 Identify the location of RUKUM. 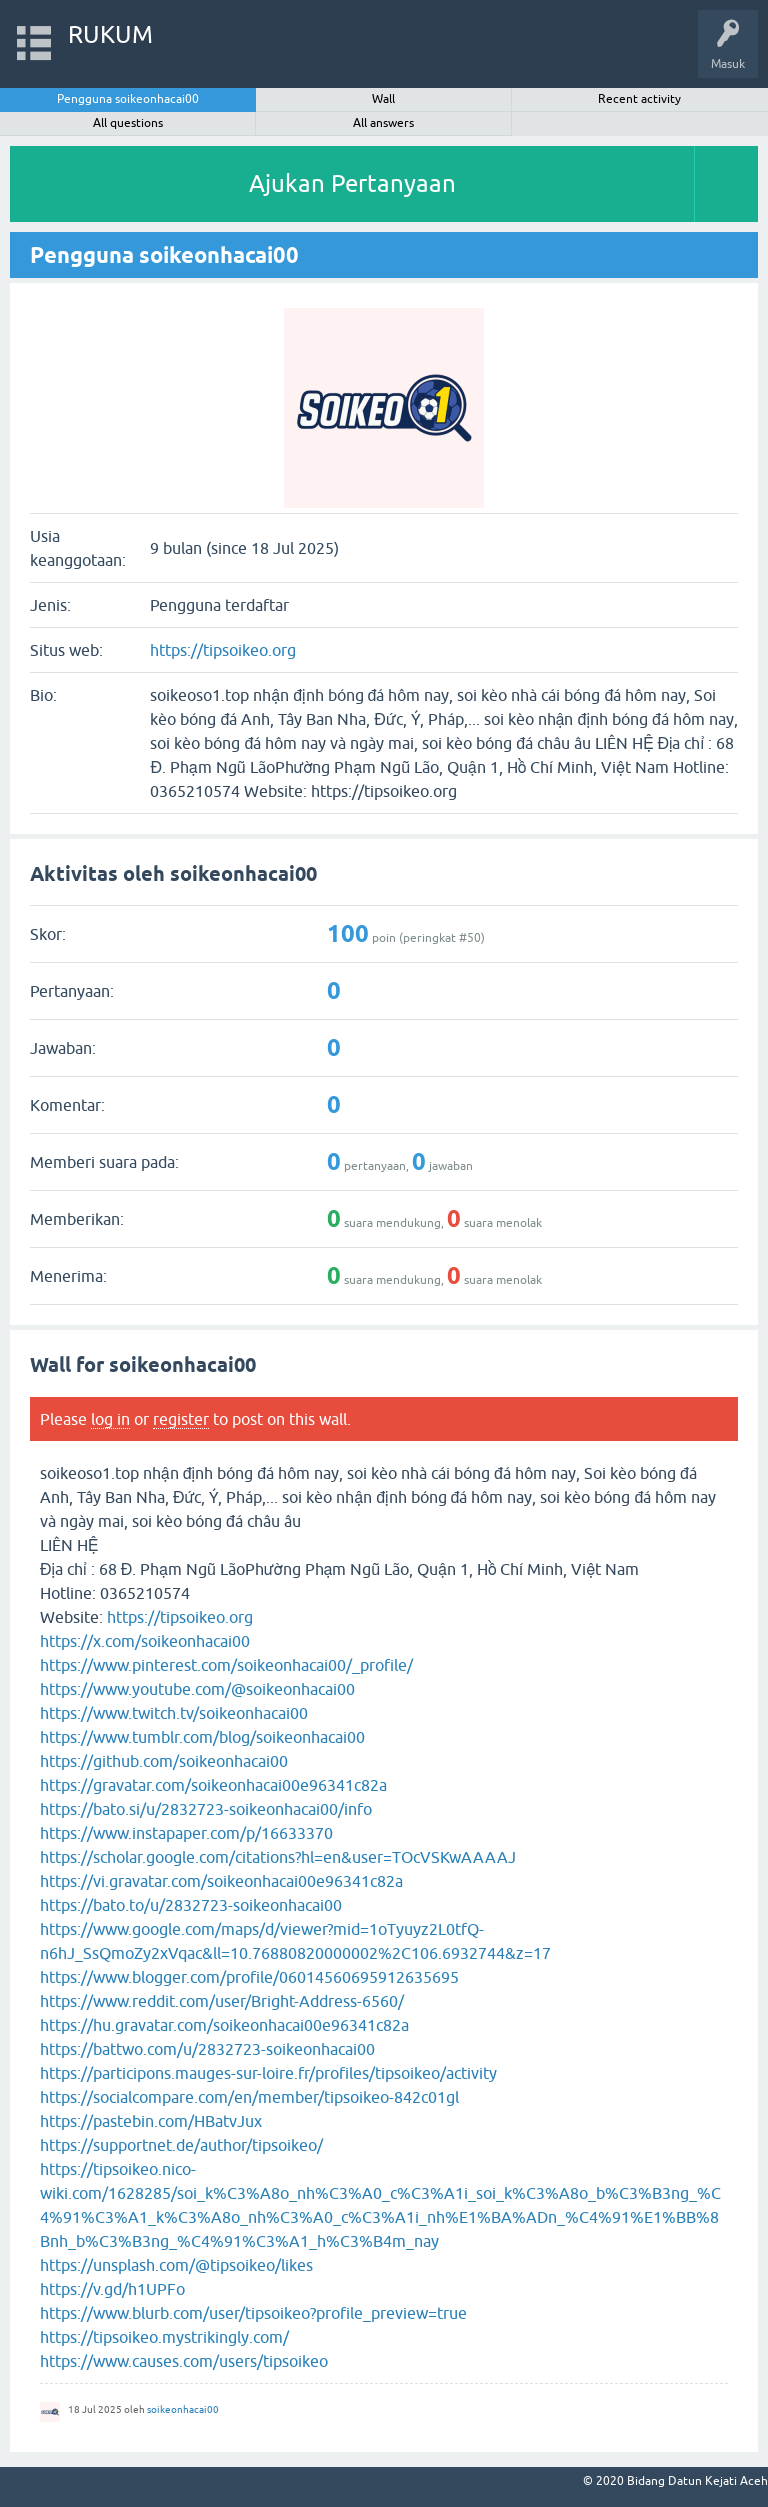
(110, 34).